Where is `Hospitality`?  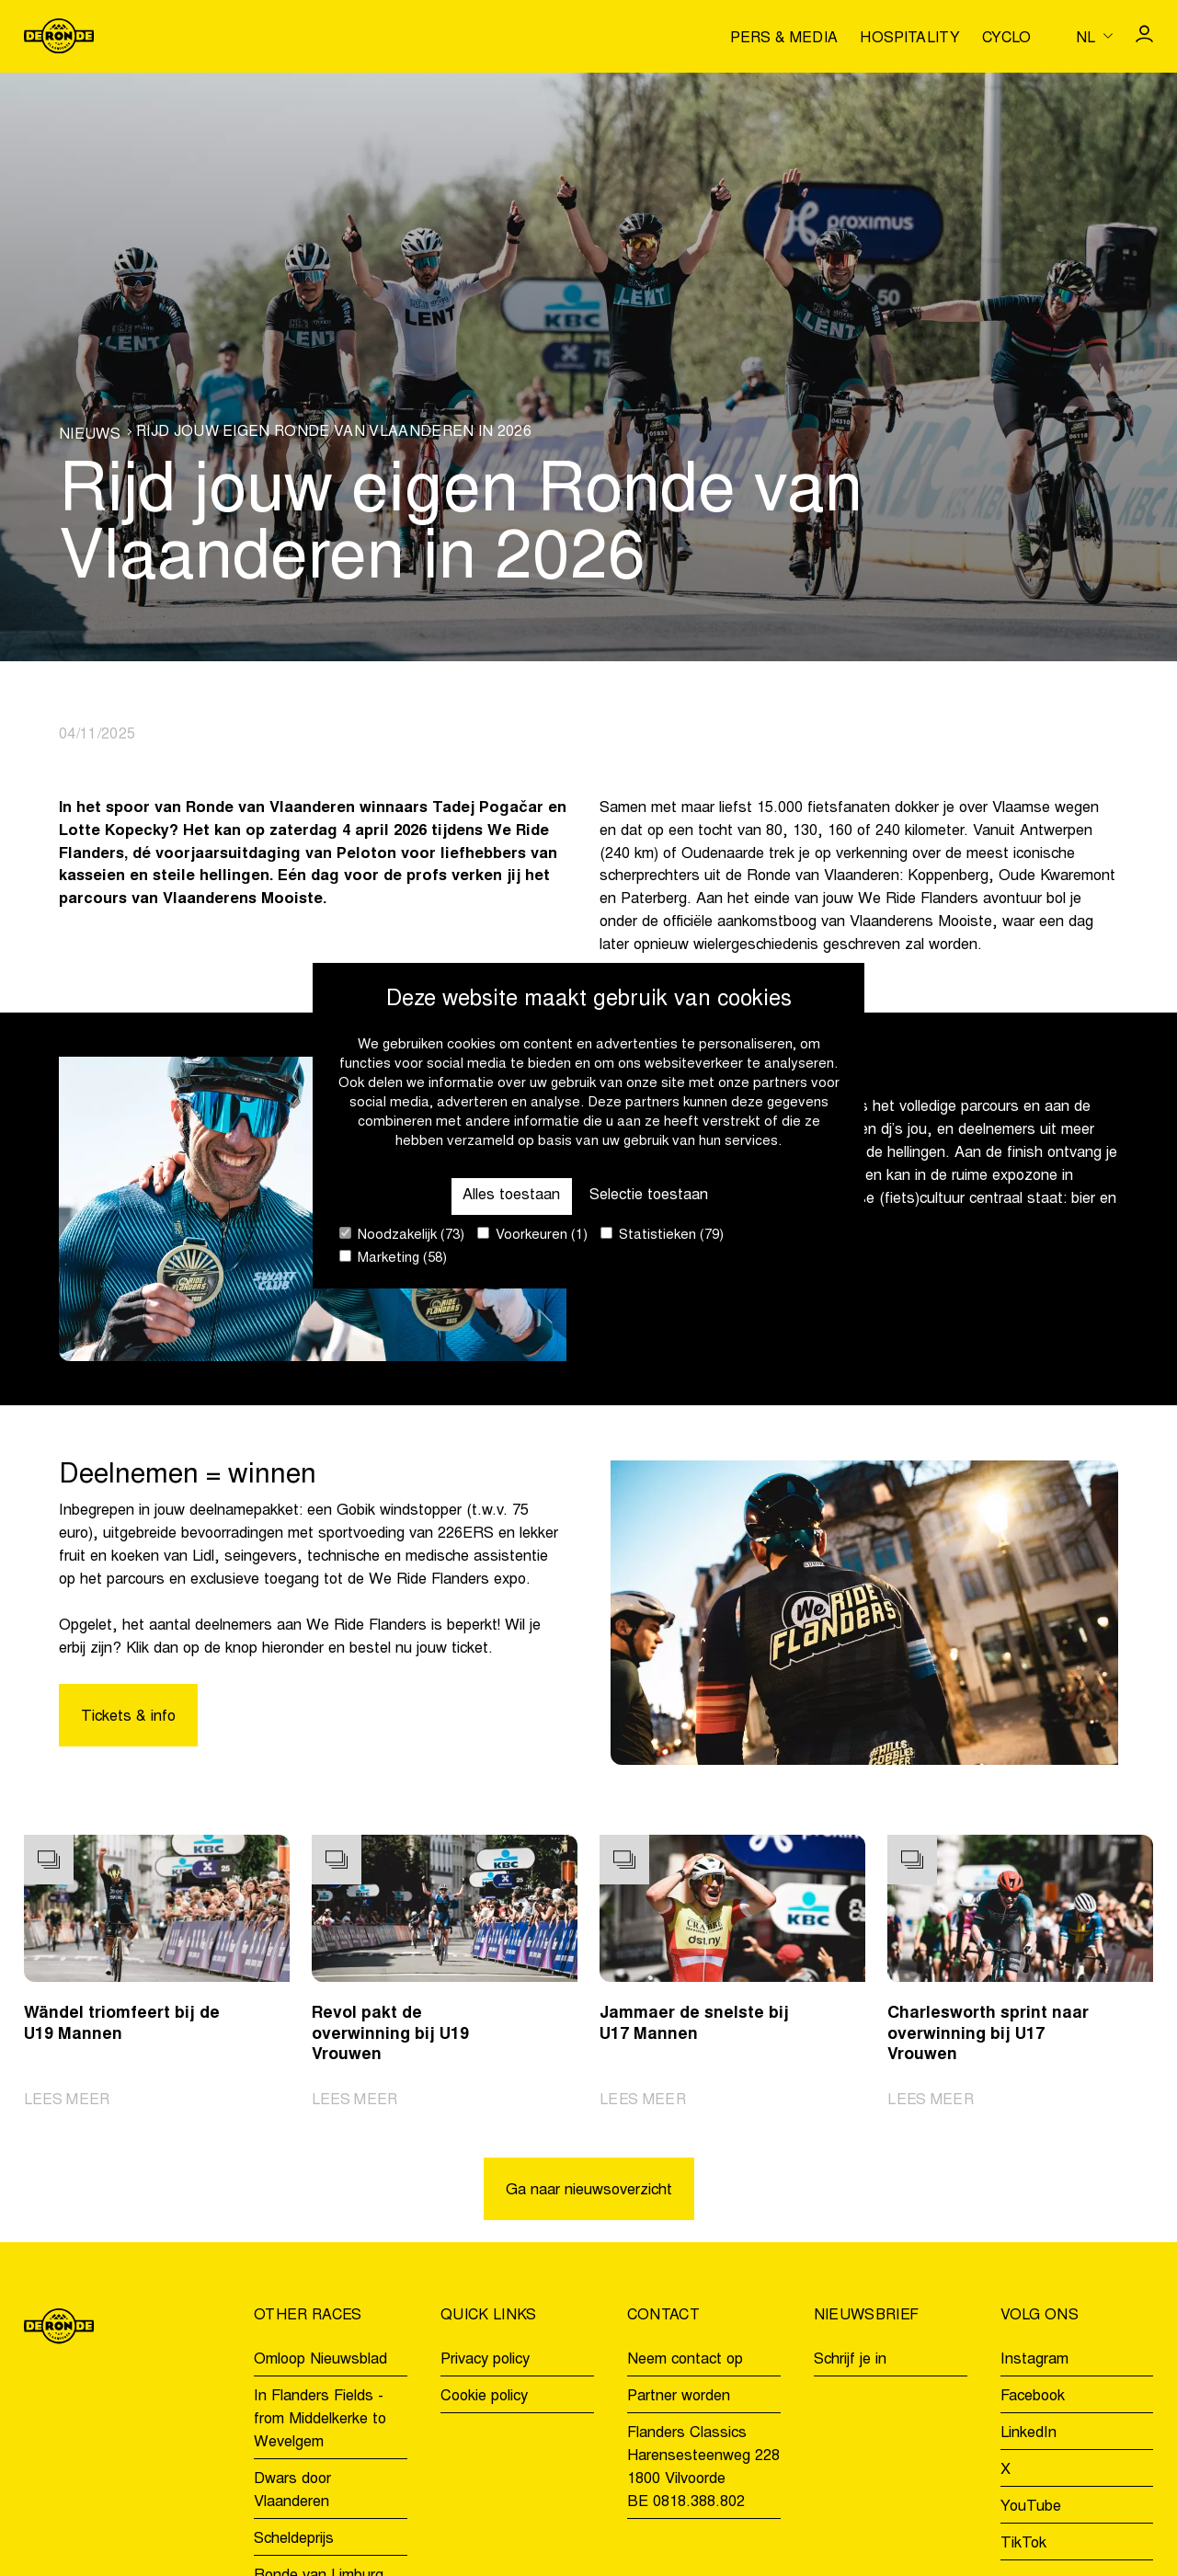
Hospitality is located at coordinates (910, 38).